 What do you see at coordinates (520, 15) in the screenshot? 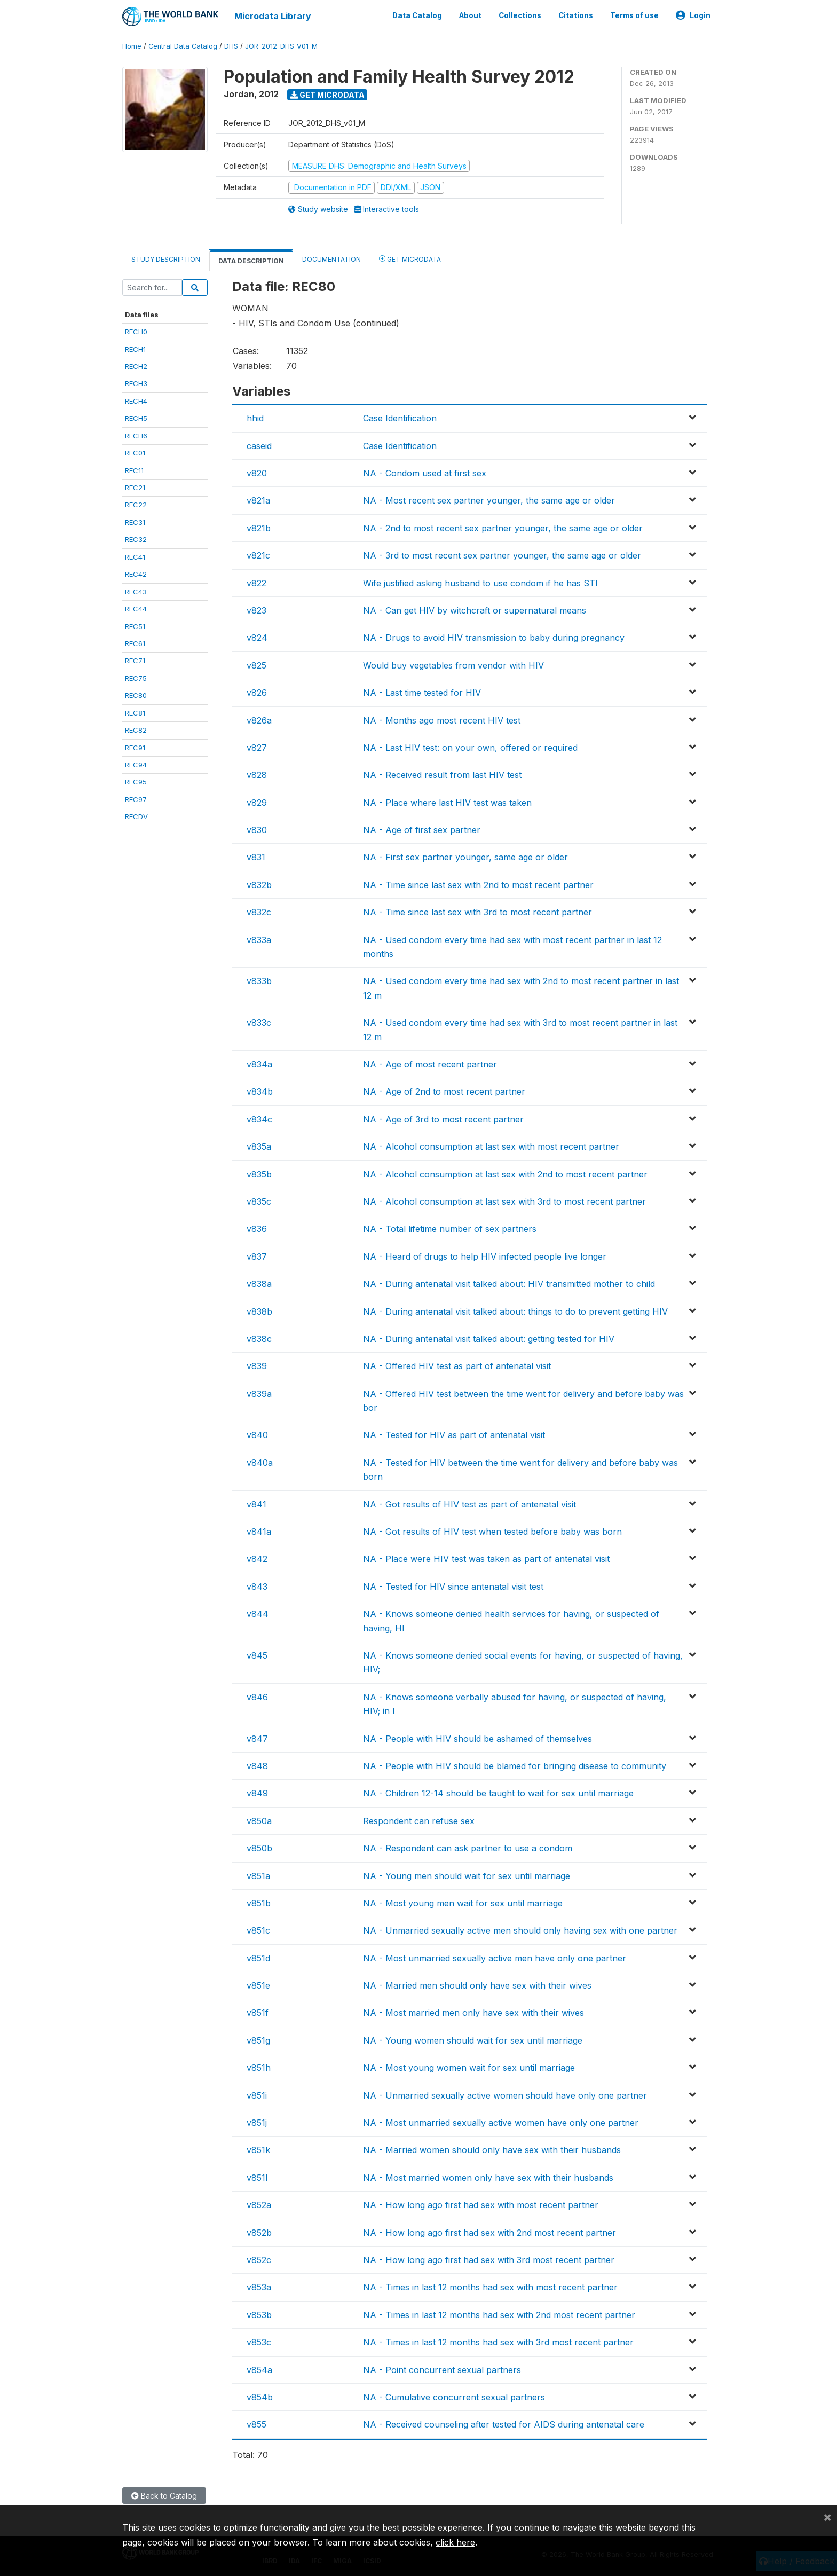
I see `Collections` at bounding box center [520, 15].